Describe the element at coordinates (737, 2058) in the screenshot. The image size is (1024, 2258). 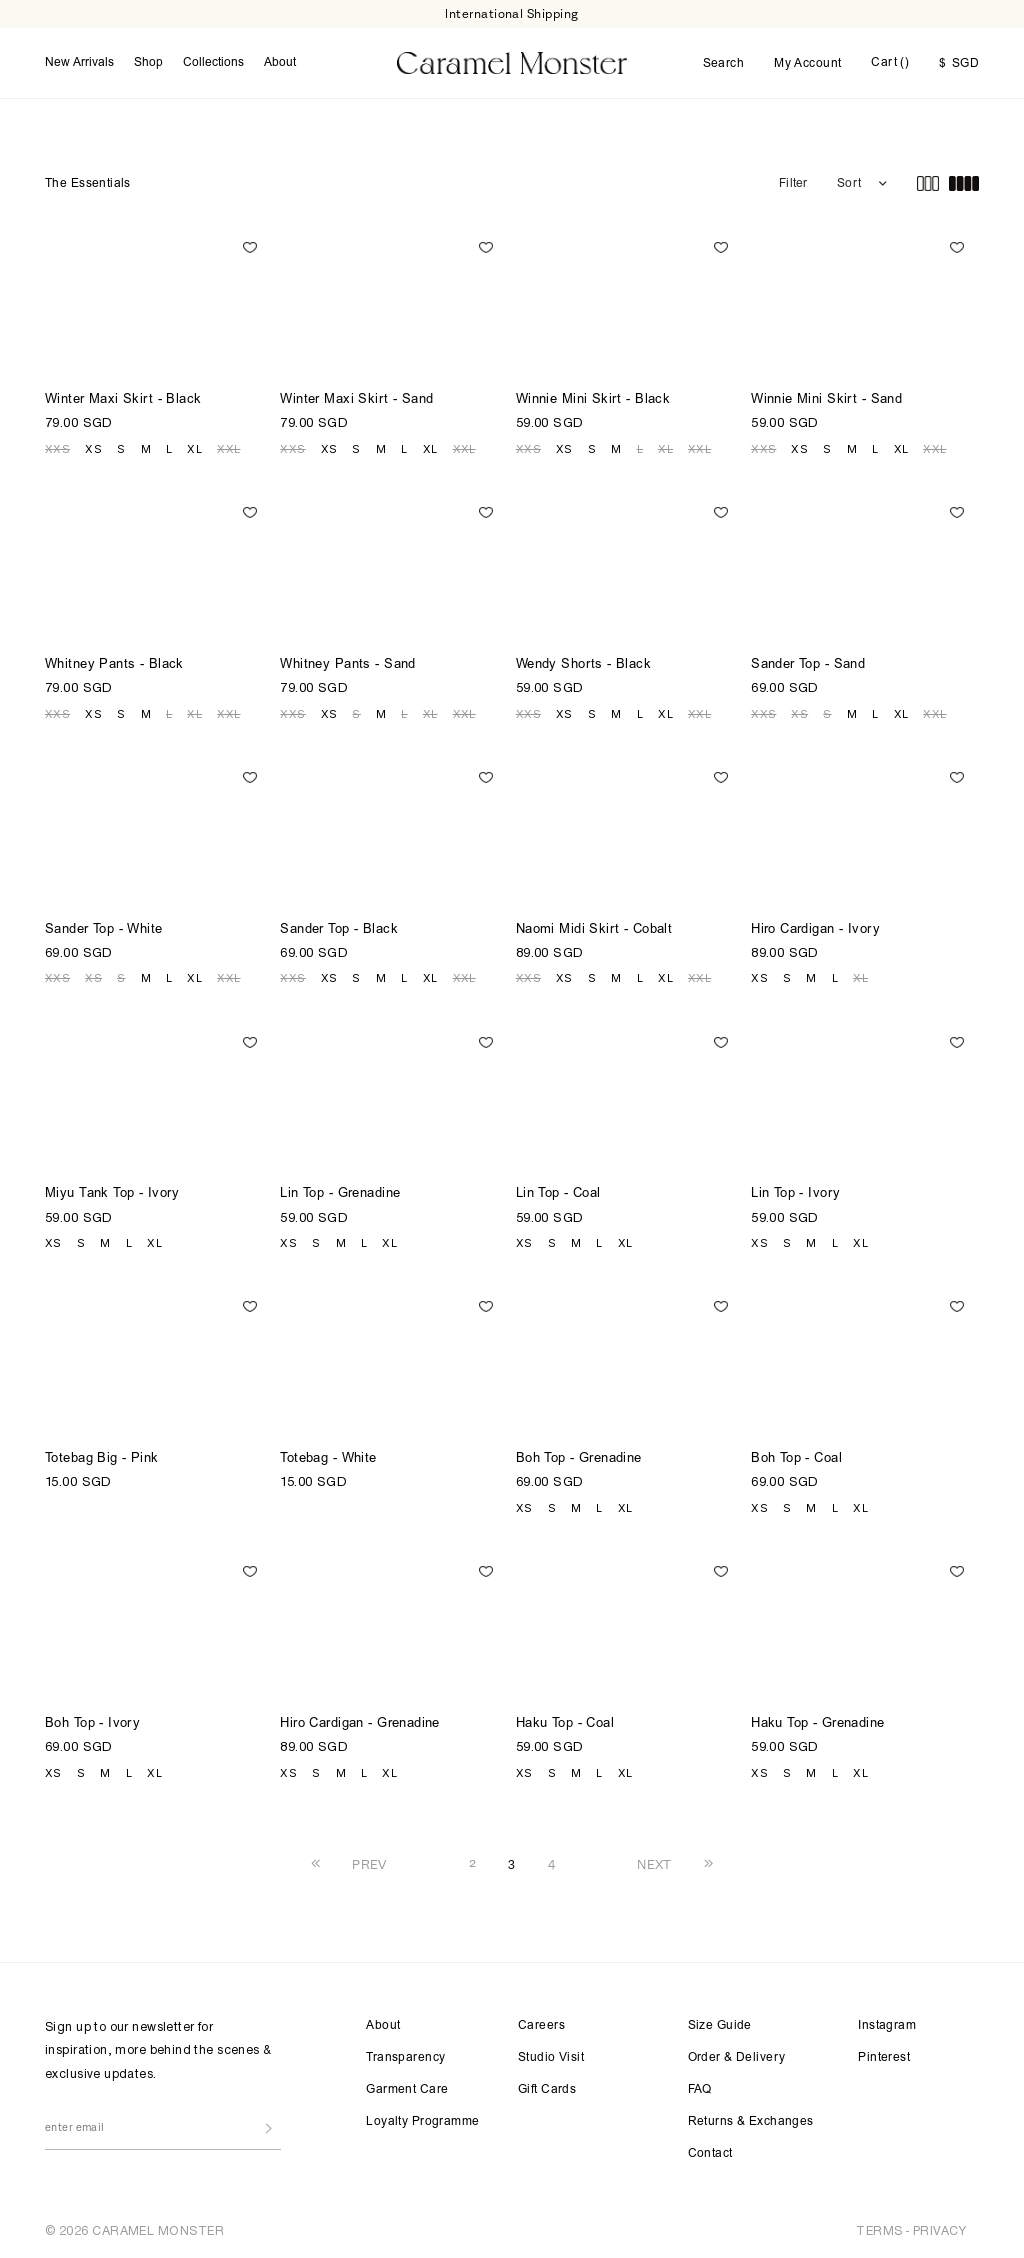
I see `Order & Delivery` at that location.